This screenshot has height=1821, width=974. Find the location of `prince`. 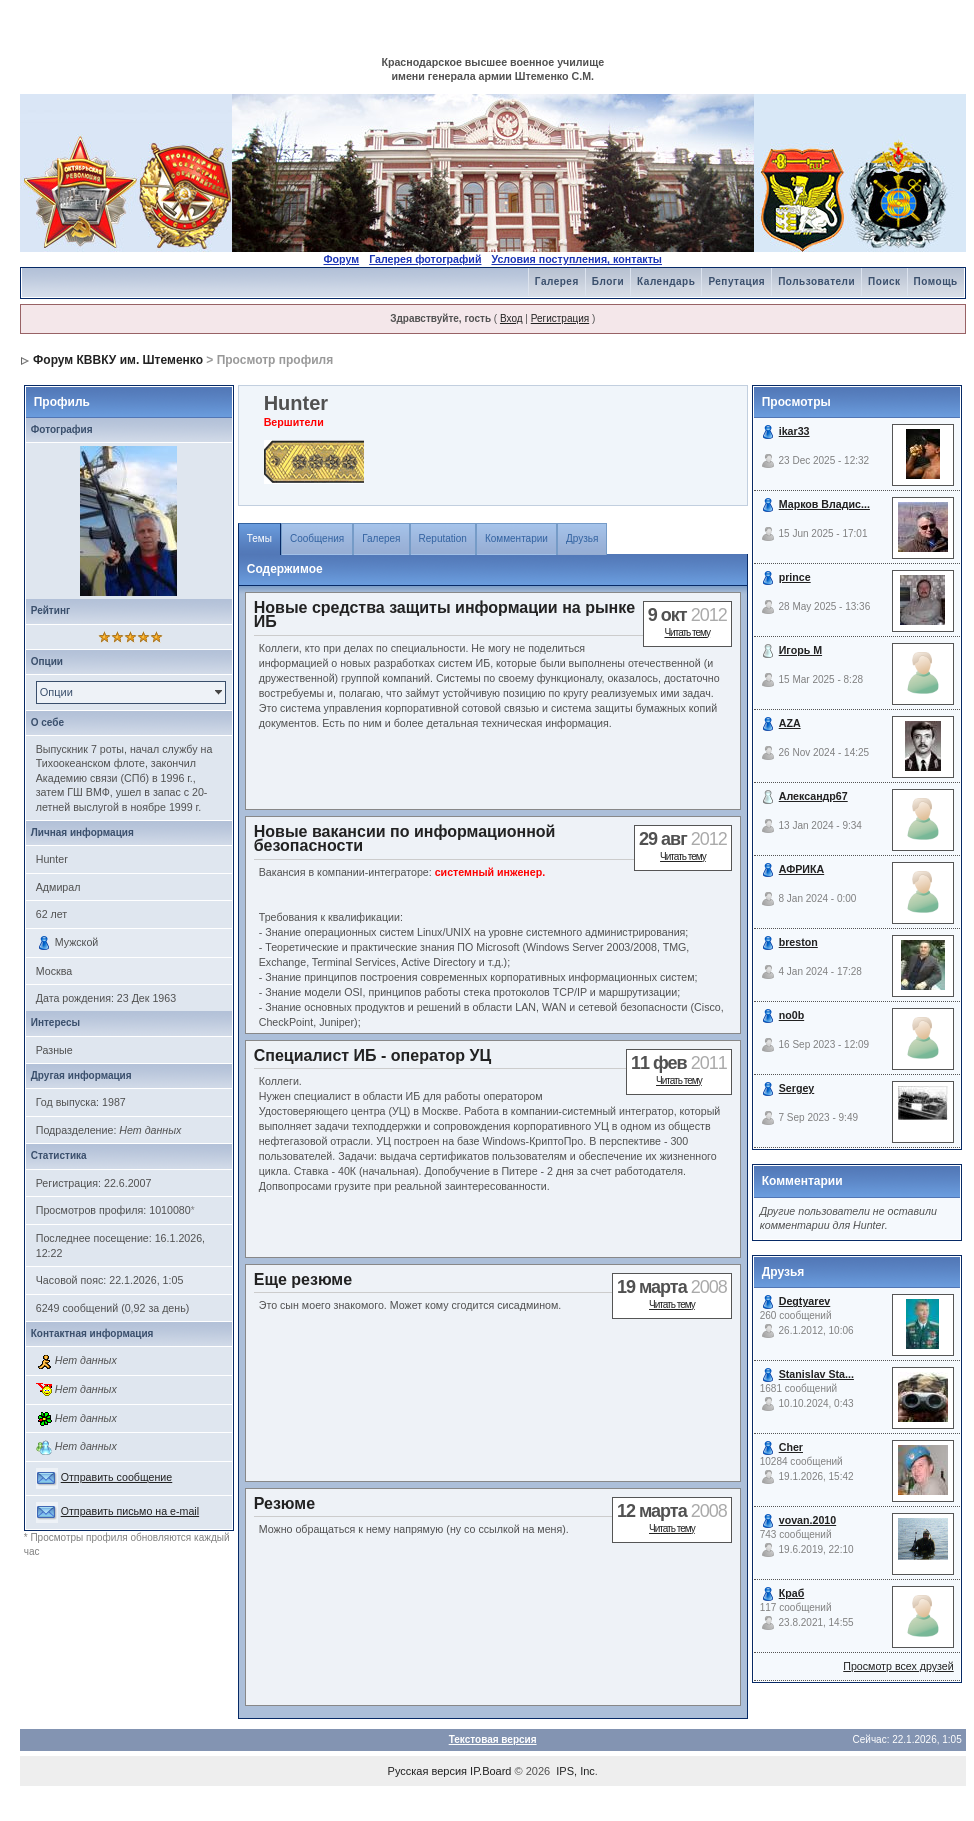

prince is located at coordinates (795, 577).